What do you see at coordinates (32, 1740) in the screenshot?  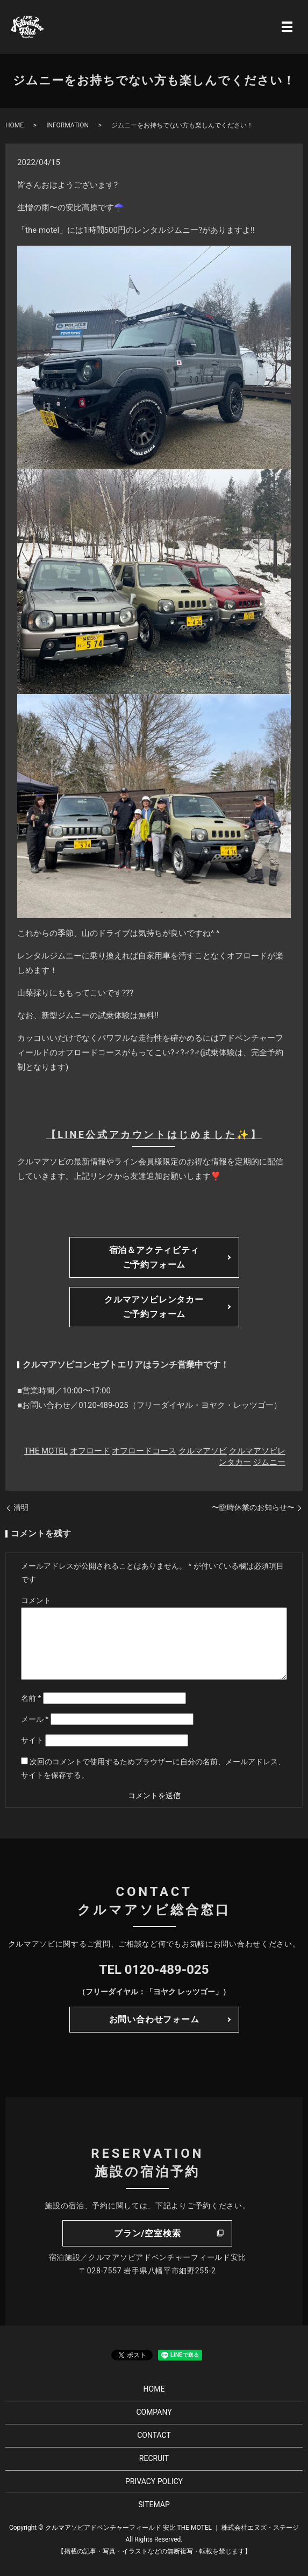 I see `サイト` at bounding box center [32, 1740].